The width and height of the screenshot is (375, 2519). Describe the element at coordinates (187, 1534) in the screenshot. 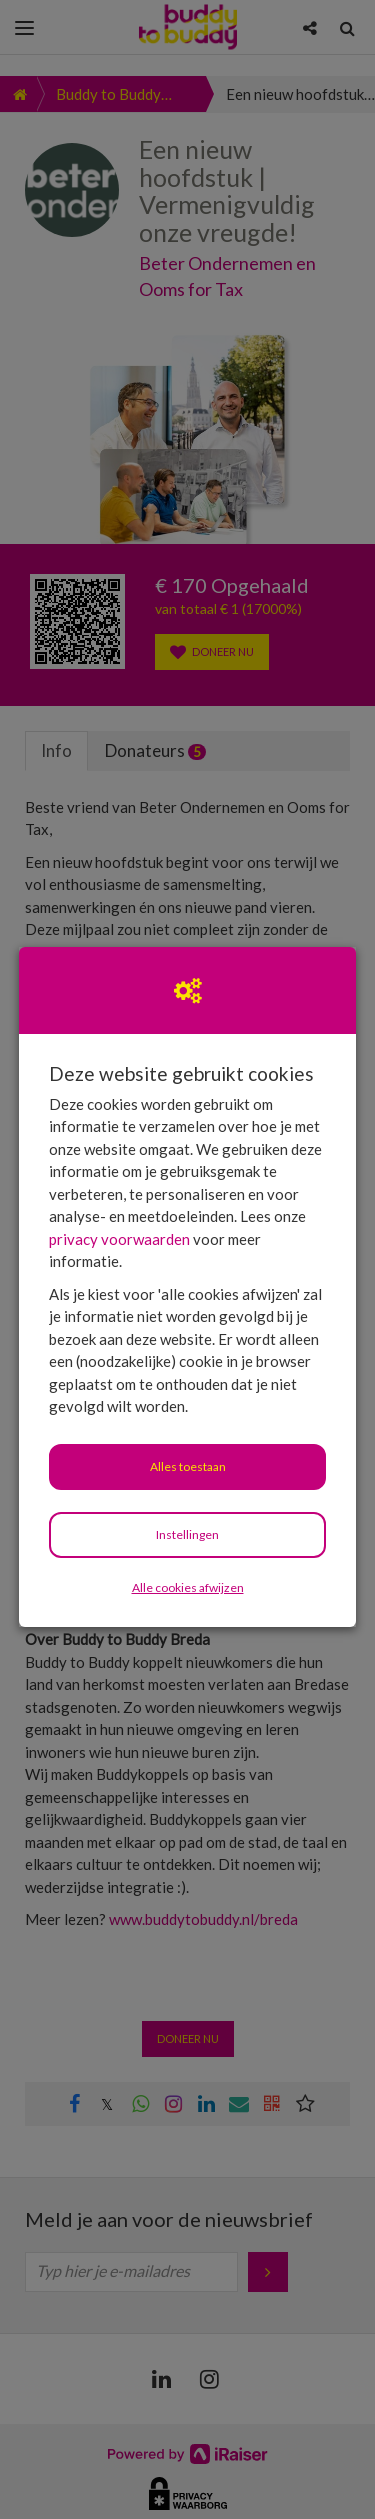

I see `Instellingen` at that location.